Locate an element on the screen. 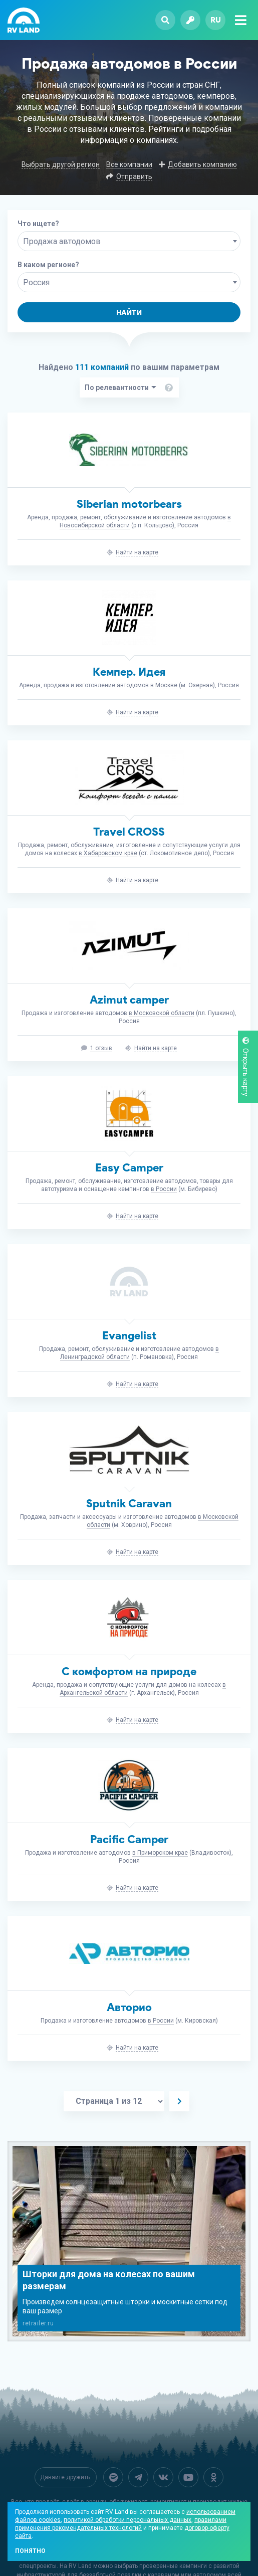  Продажа автодомов [textbox] is located at coordinates (62, 241).